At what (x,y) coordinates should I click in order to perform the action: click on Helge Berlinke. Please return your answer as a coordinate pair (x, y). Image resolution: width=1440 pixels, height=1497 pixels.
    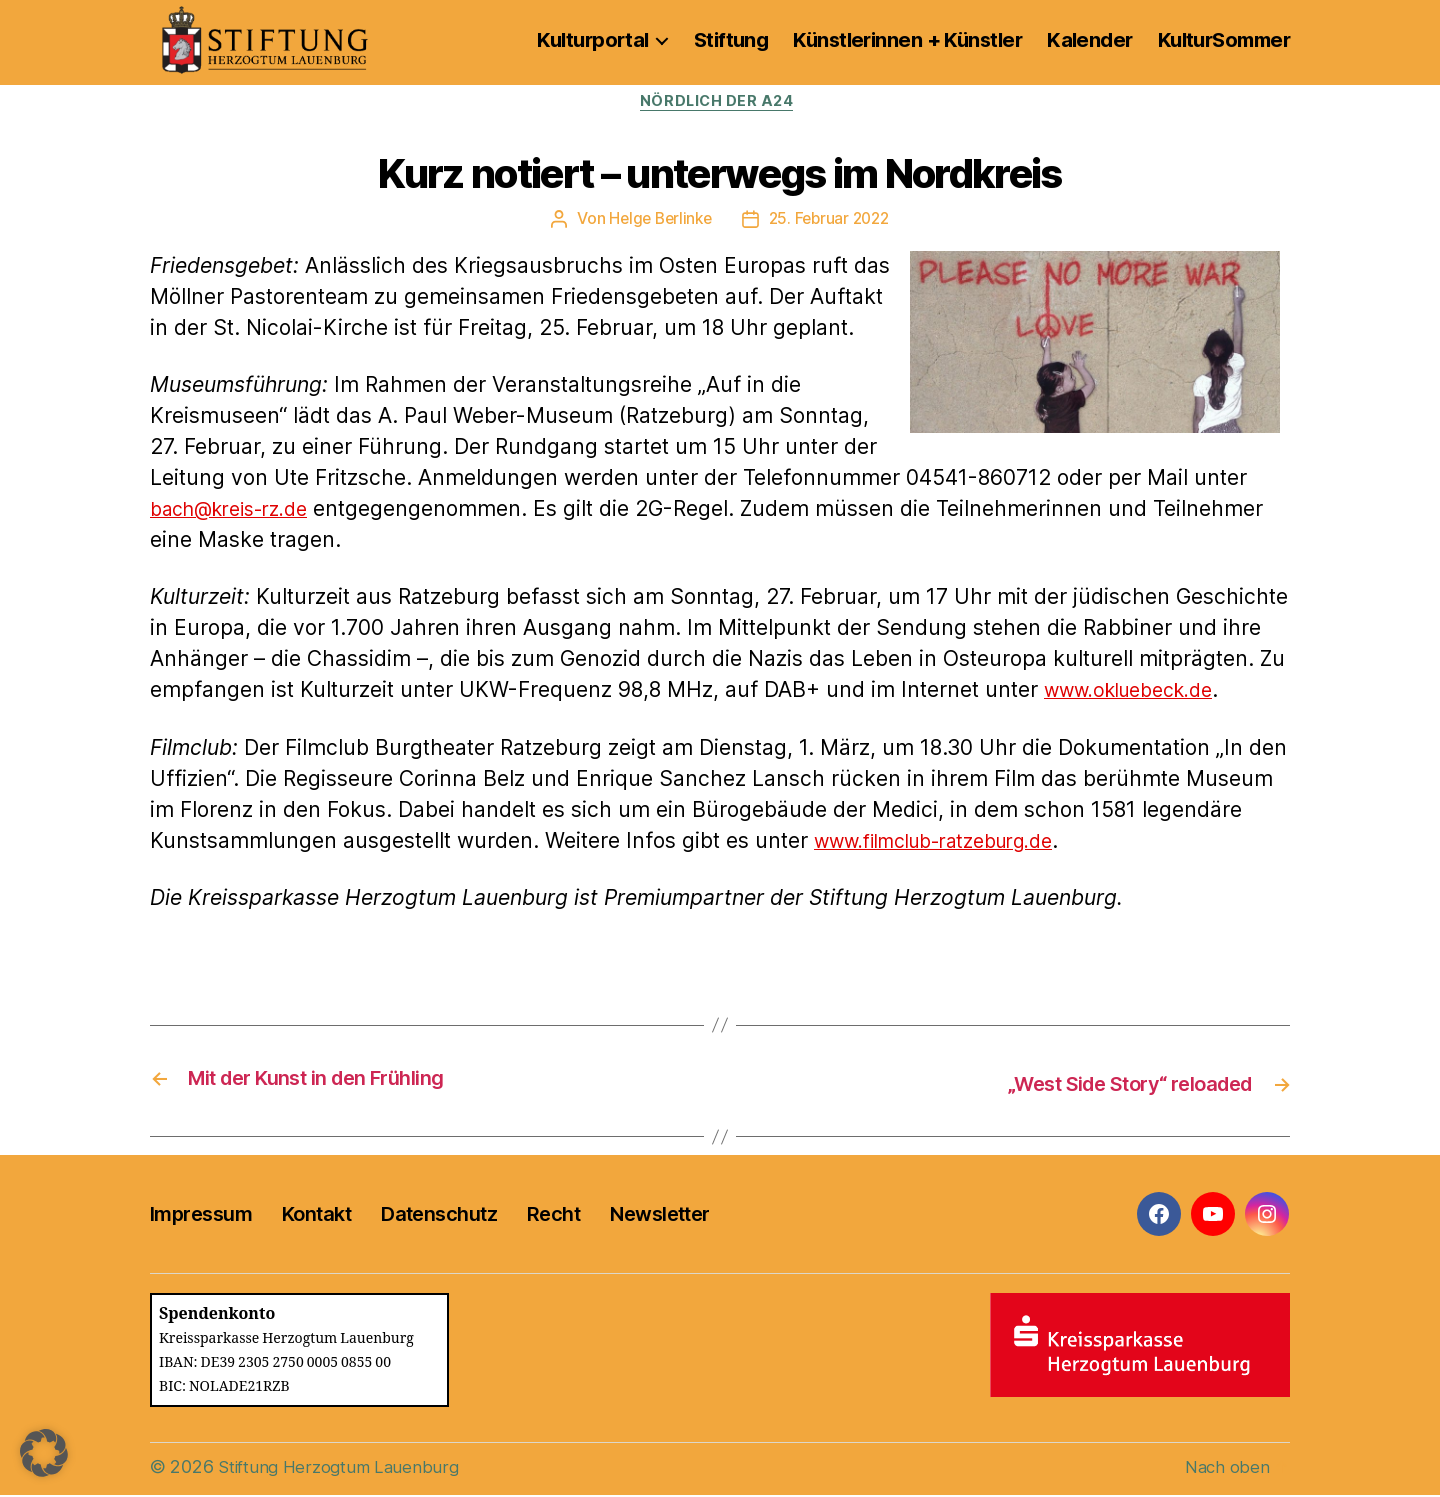
    Looking at the image, I should click on (657, 222).